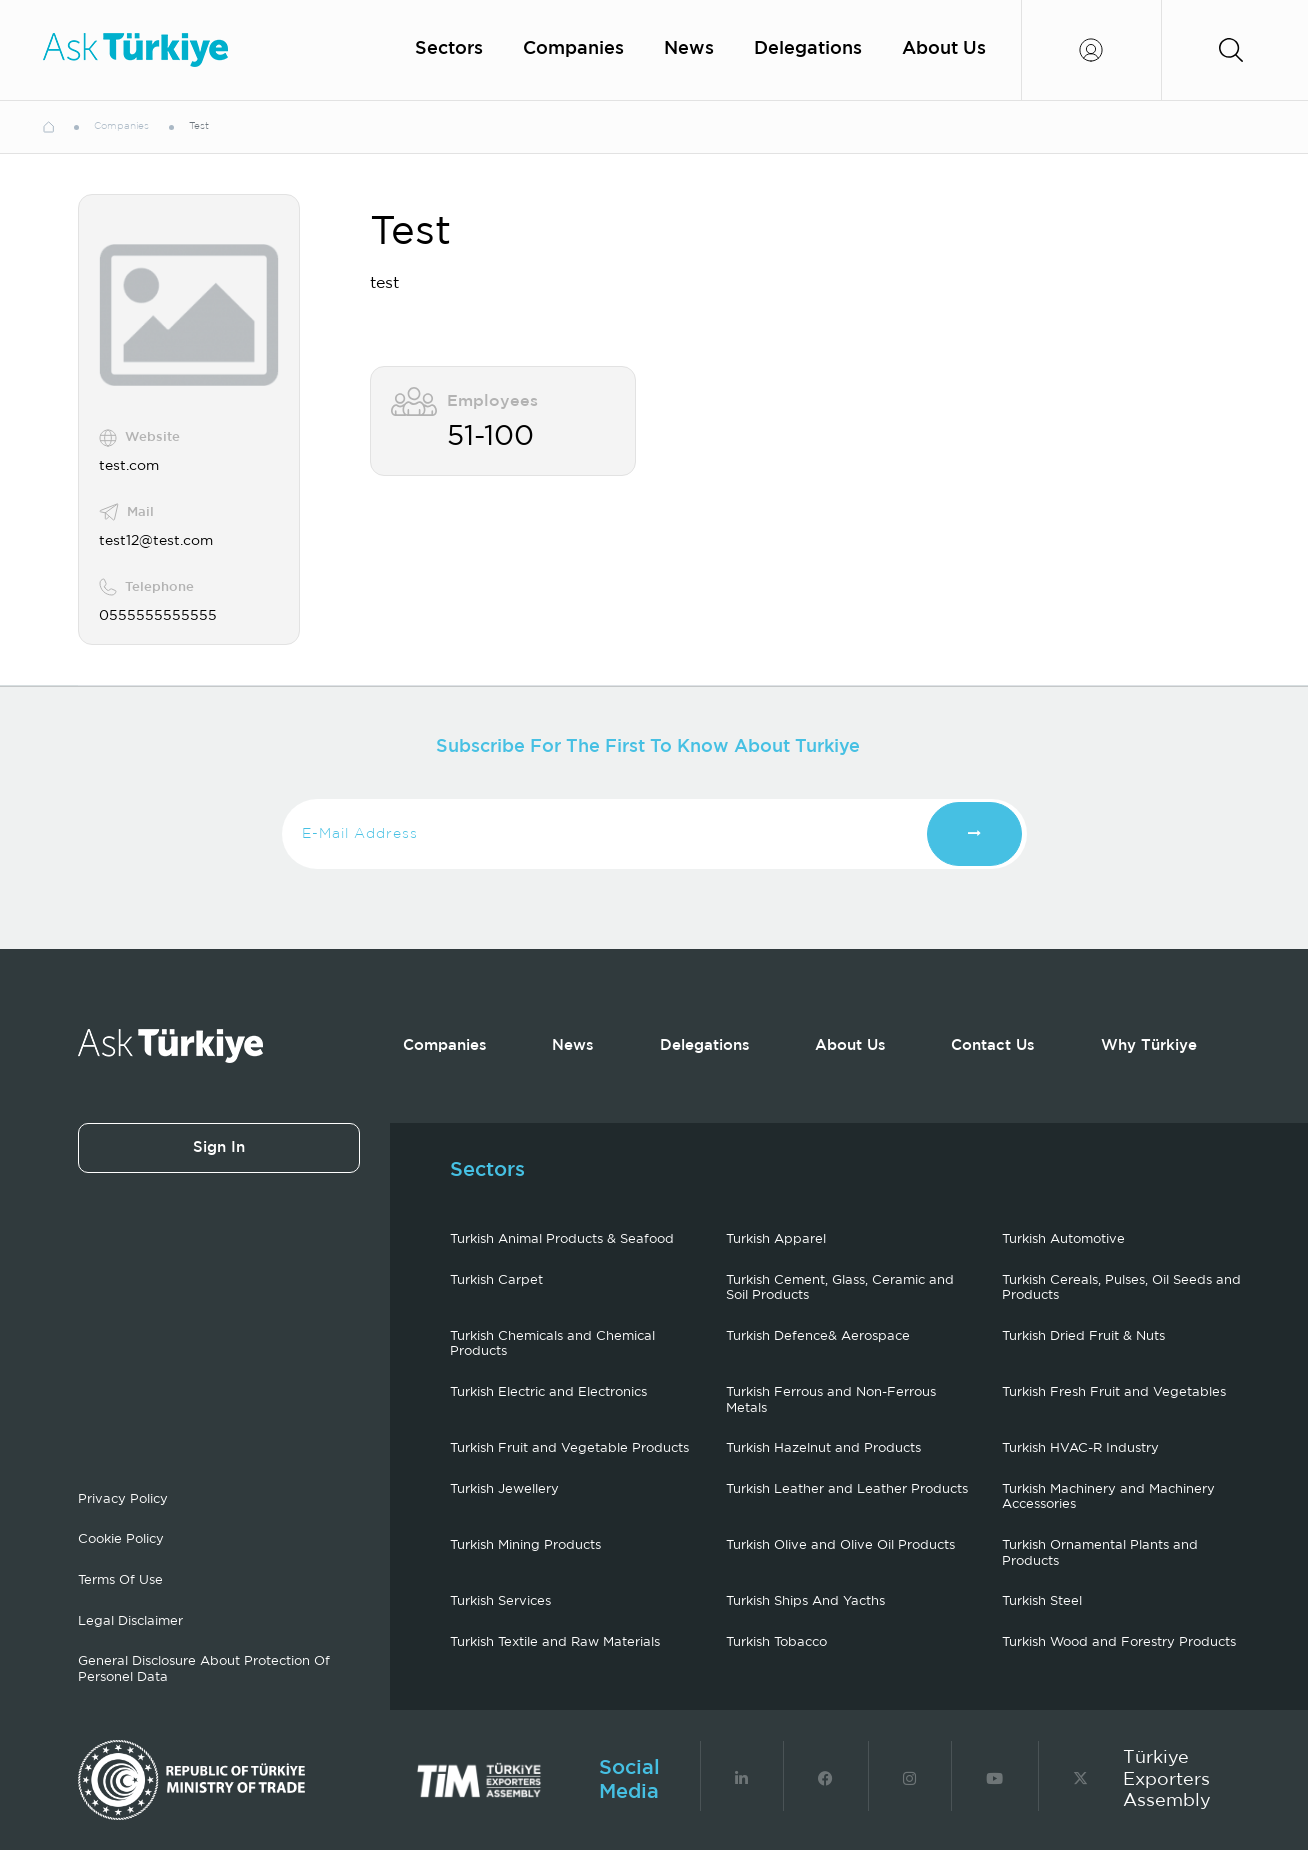 This screenshot has height=1850, width=1308. I want to click on 0555555555555, so click(158, 616).